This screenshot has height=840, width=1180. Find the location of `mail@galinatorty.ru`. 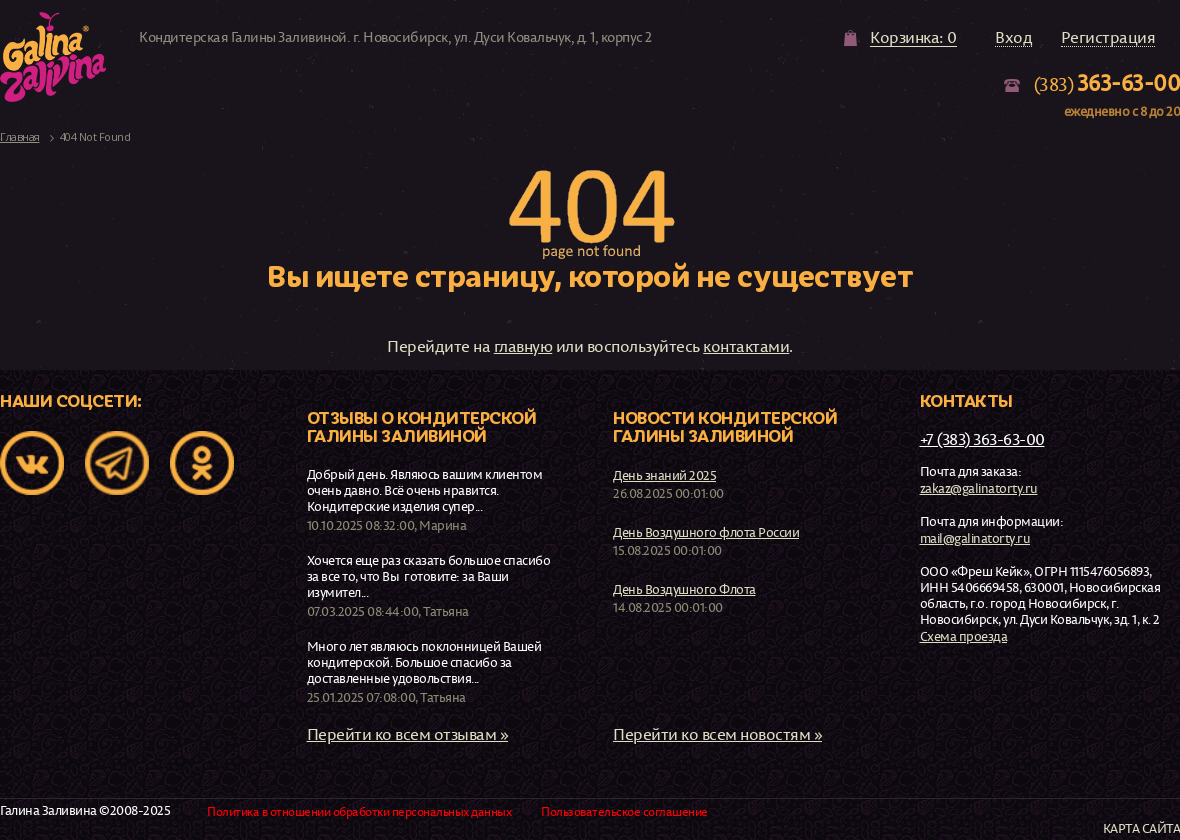

mail@galinatorty.ru is located at coordinates (975, 538).